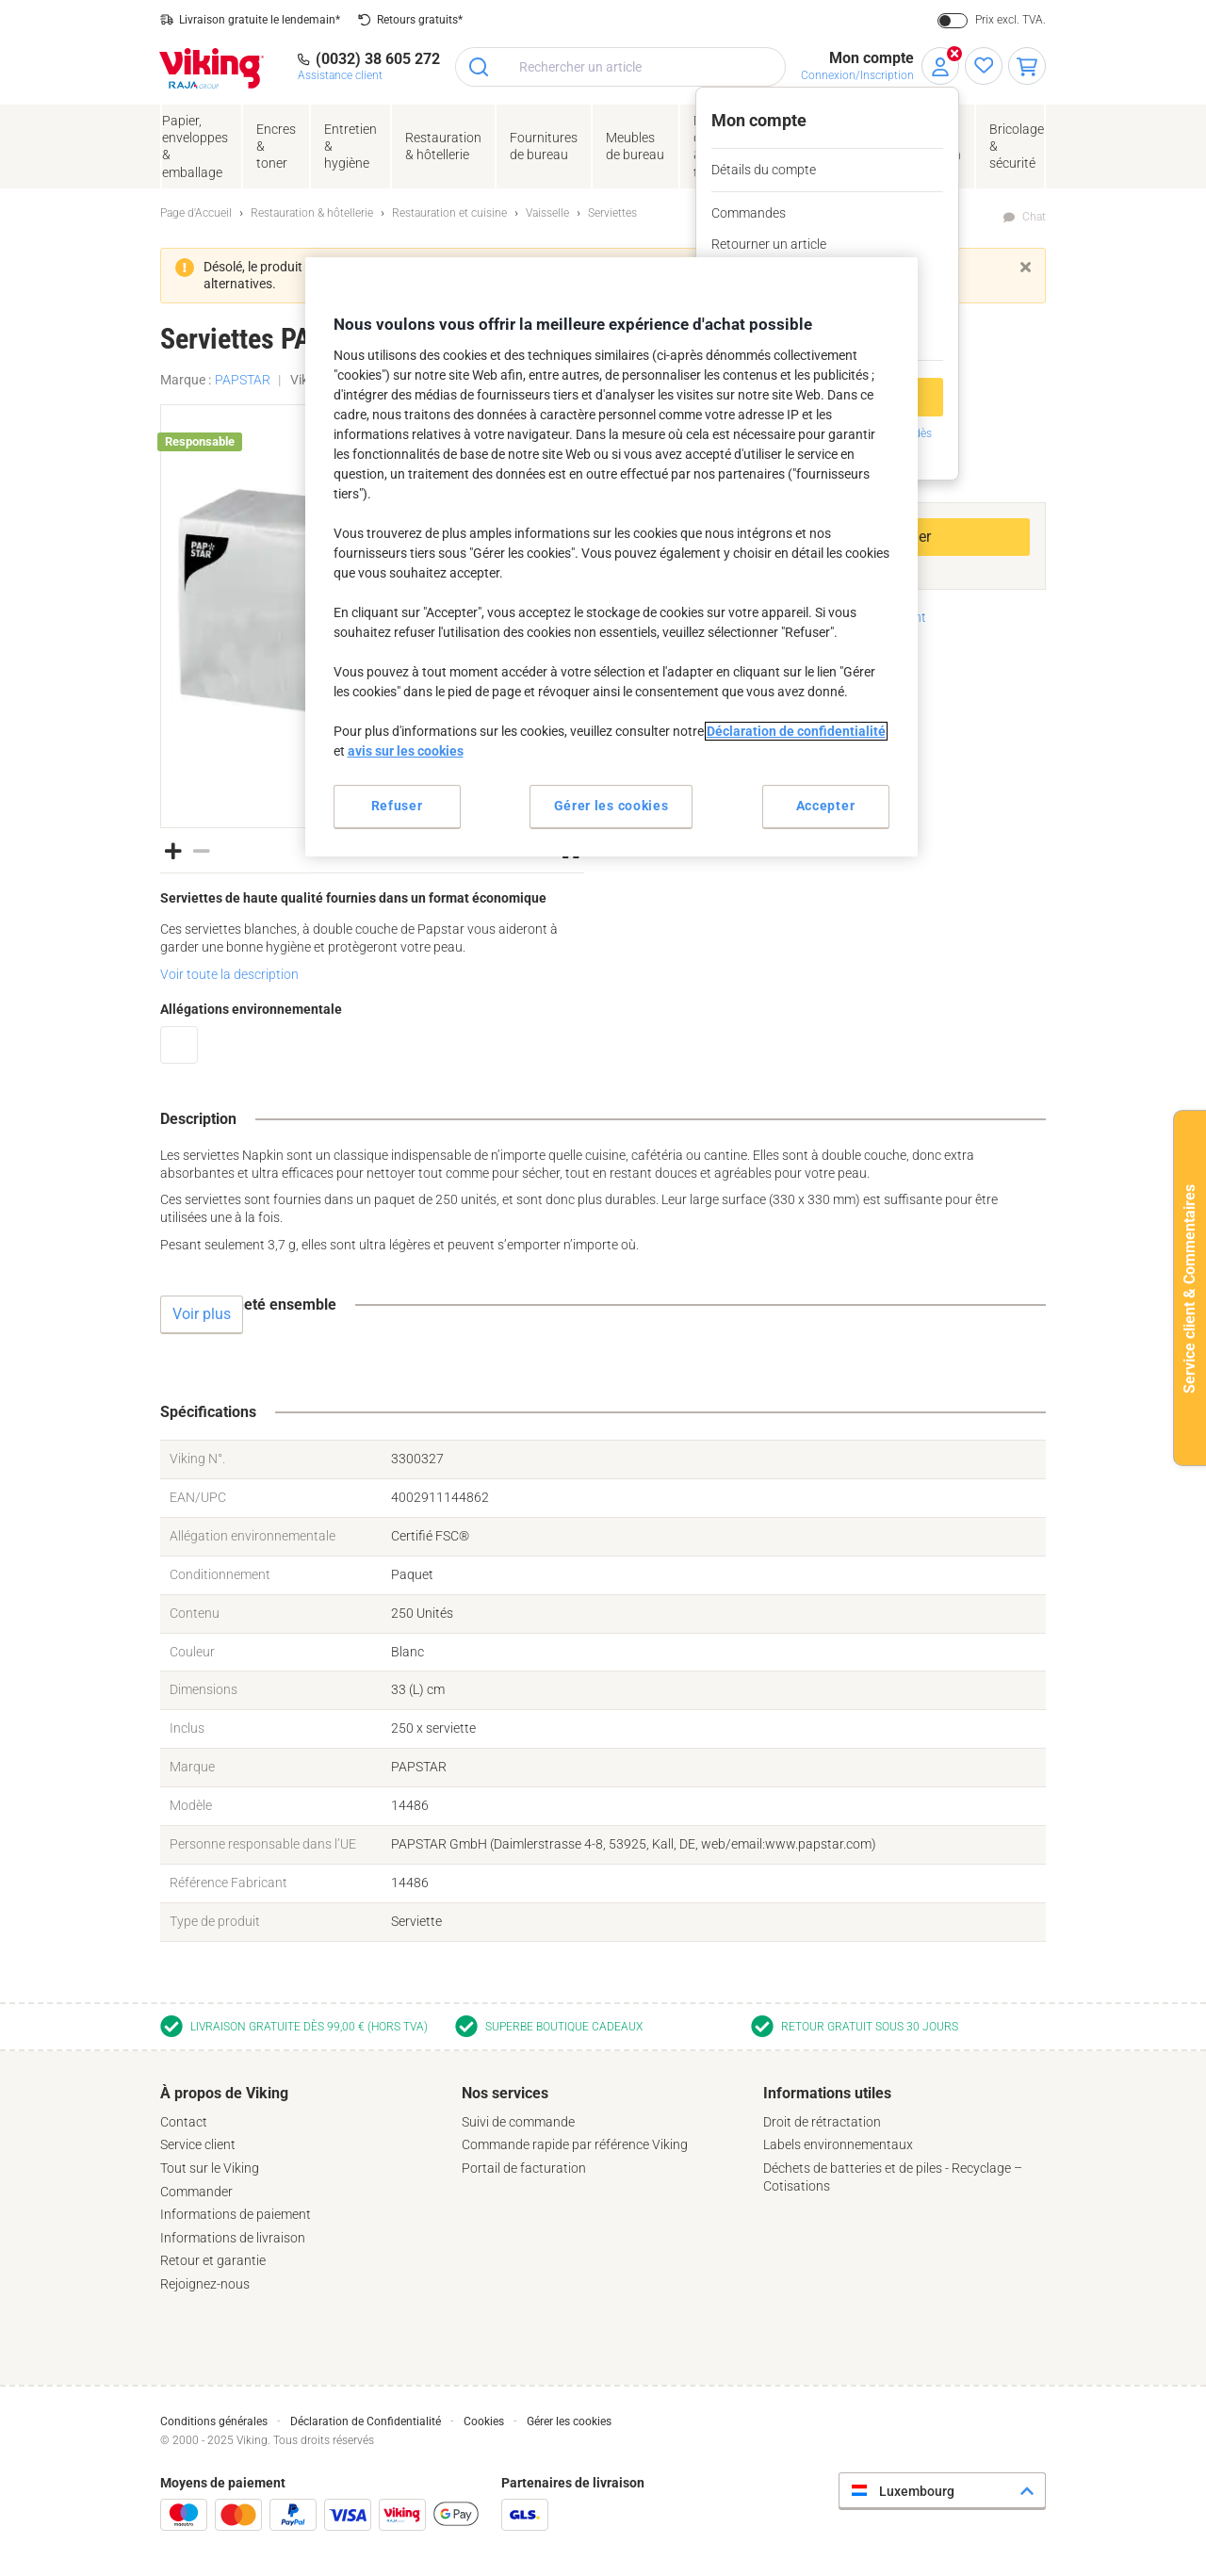 This screenshot has height=2576, width=1206. Describe the element at coordinates (235, 2214) in the screenshot. I see `Informations de paiement` at that location.